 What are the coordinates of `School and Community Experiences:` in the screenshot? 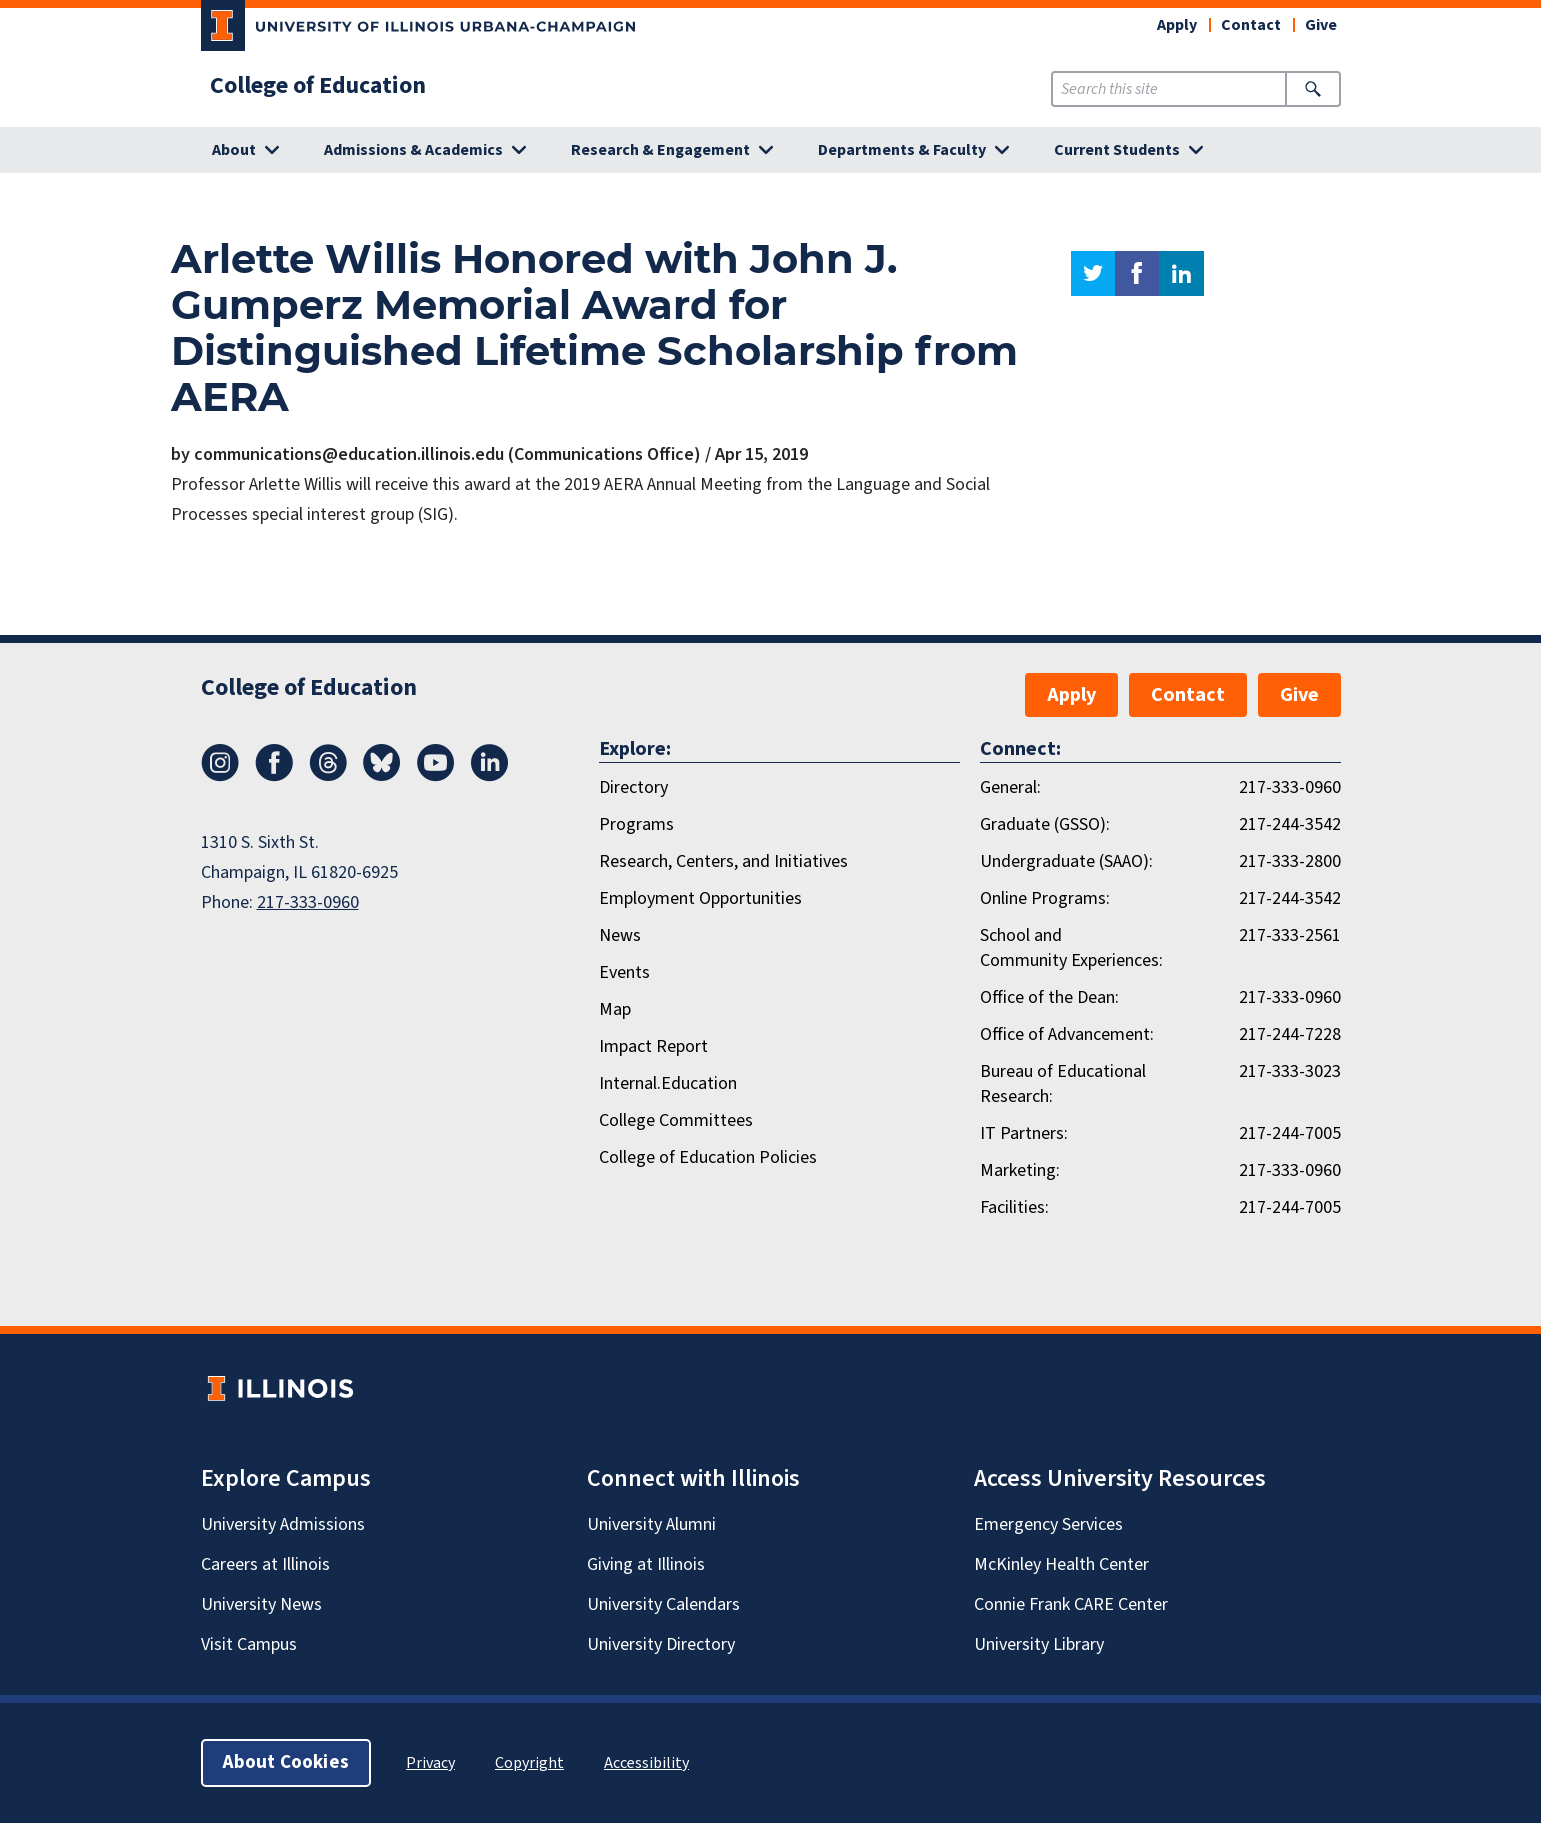 It's located at (1071, 948).